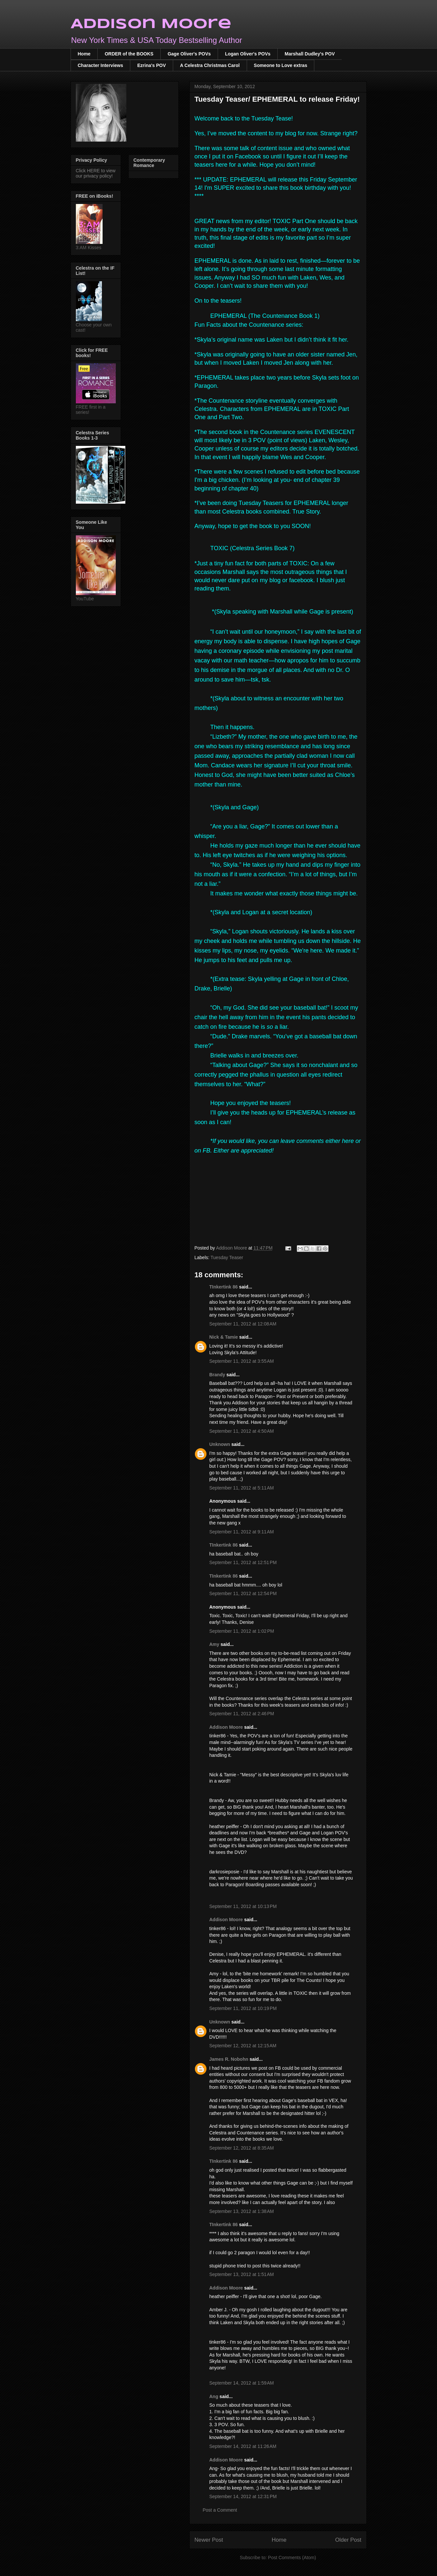  Describe the element at coordinates (241, 2383) in the screenshot. I see `September 14, 2012 at 1:59 AM` at that location.